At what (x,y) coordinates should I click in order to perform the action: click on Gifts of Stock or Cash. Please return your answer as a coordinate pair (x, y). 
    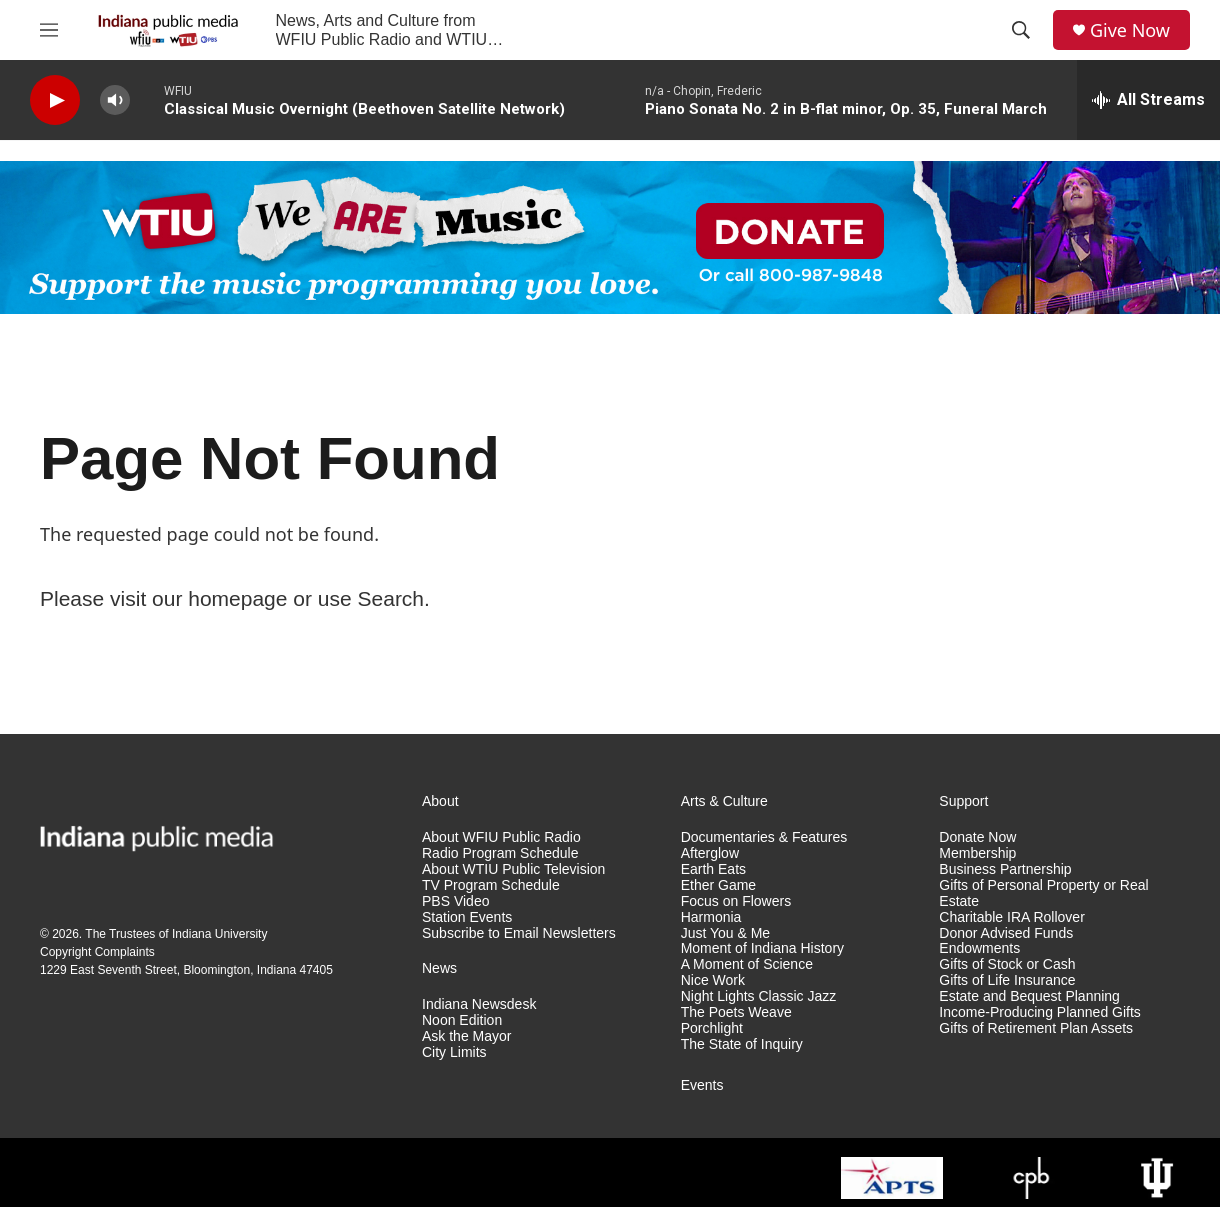
    Looking at the image, I should click on (1007, 964).